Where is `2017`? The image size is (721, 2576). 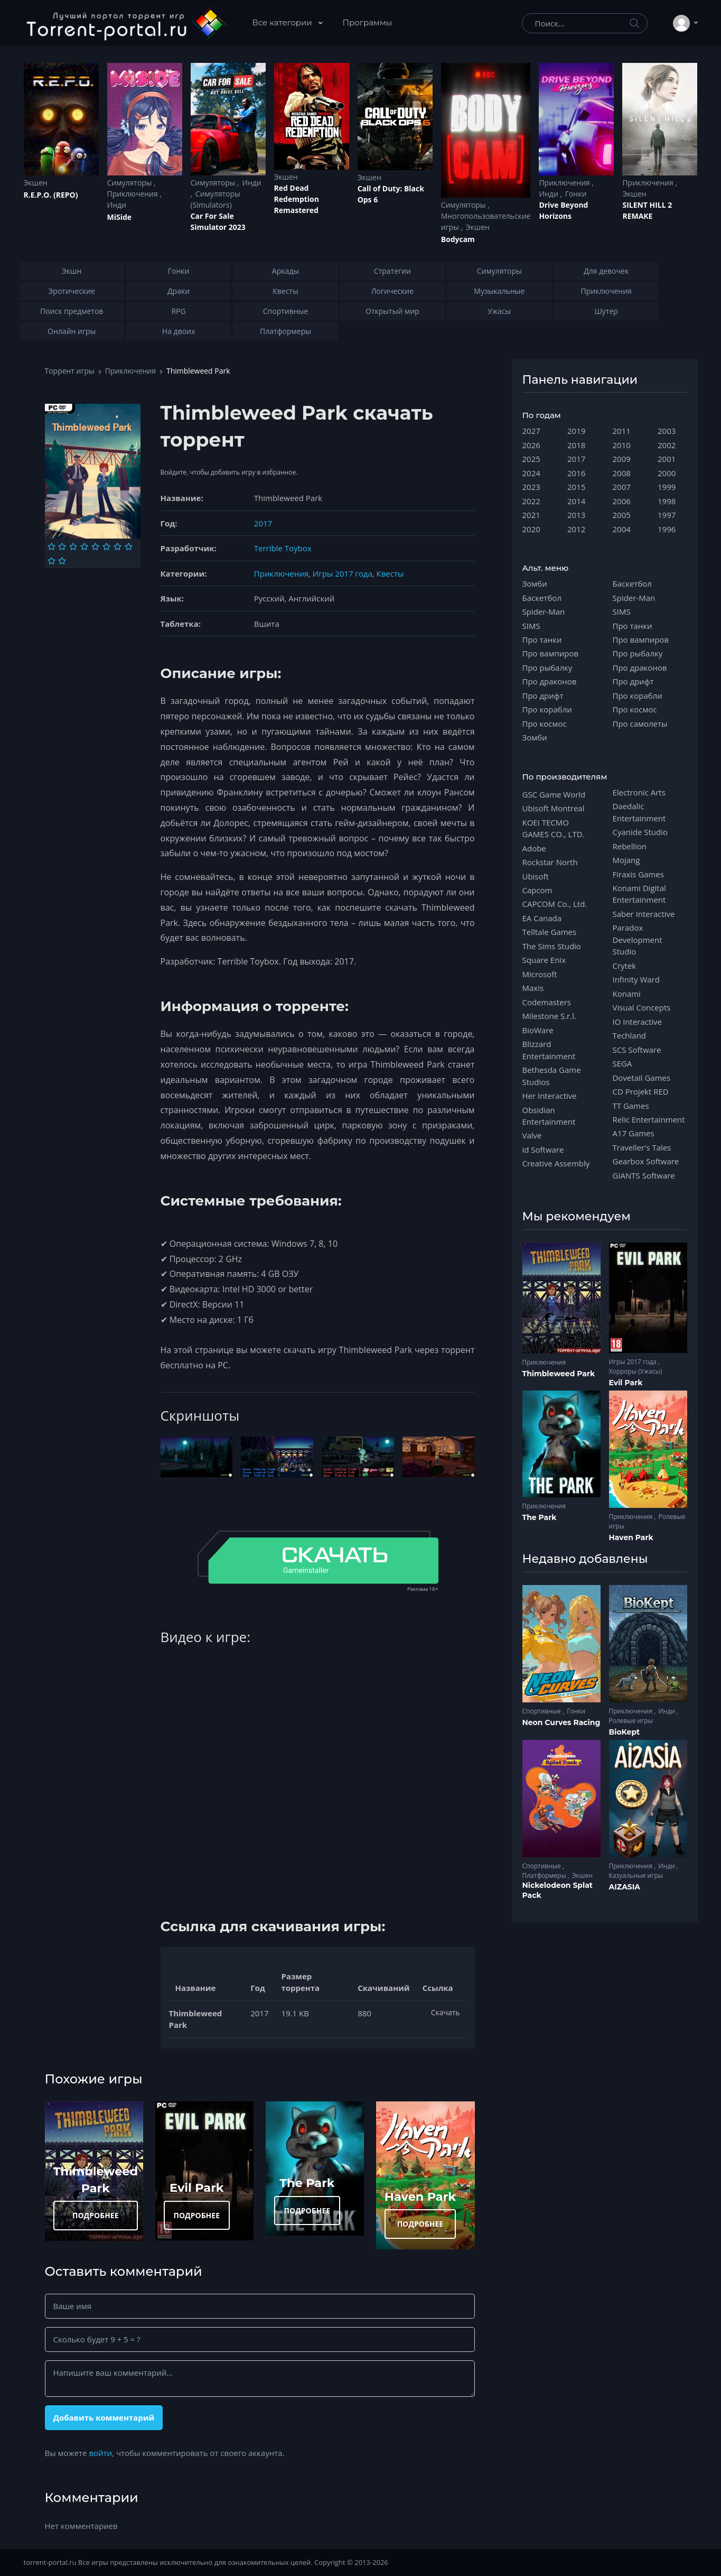
2017 is located at coordinates (263, 523).